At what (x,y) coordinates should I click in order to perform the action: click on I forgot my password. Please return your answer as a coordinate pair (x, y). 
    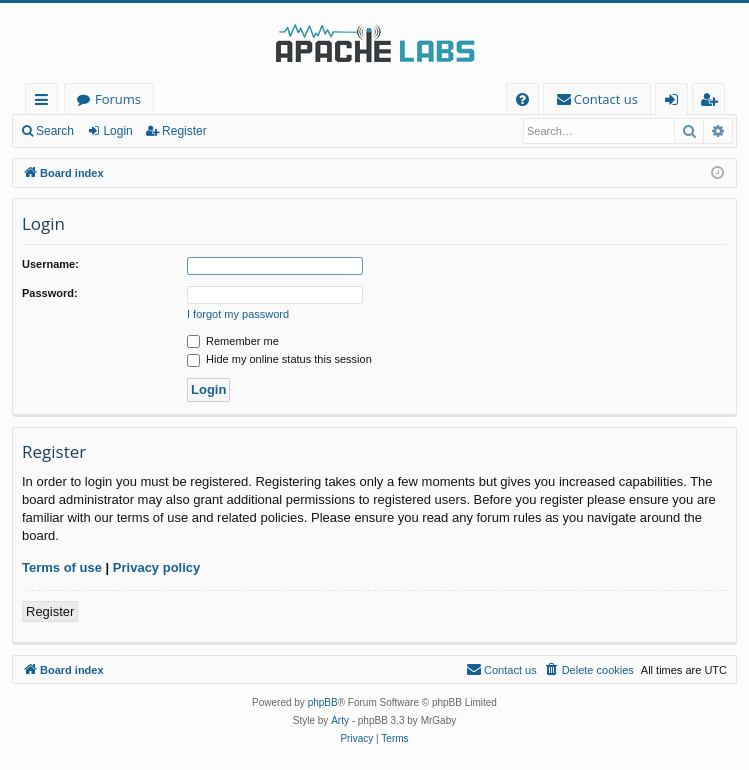
    Looking at the image, I should click on (238, 314).